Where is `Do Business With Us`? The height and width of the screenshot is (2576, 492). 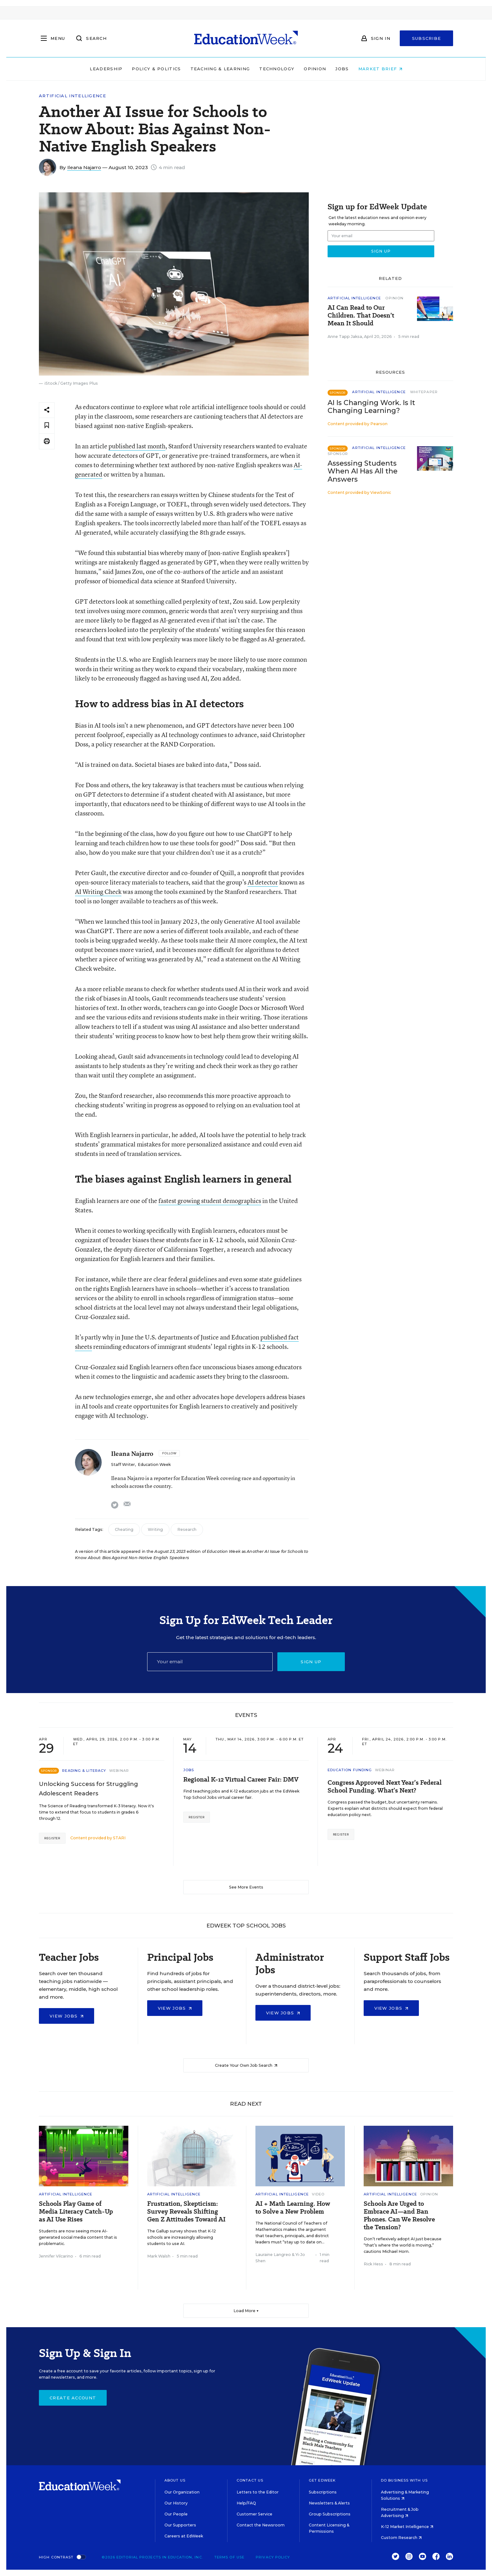
Do Business With Us is located at coordinates (404, 2480).